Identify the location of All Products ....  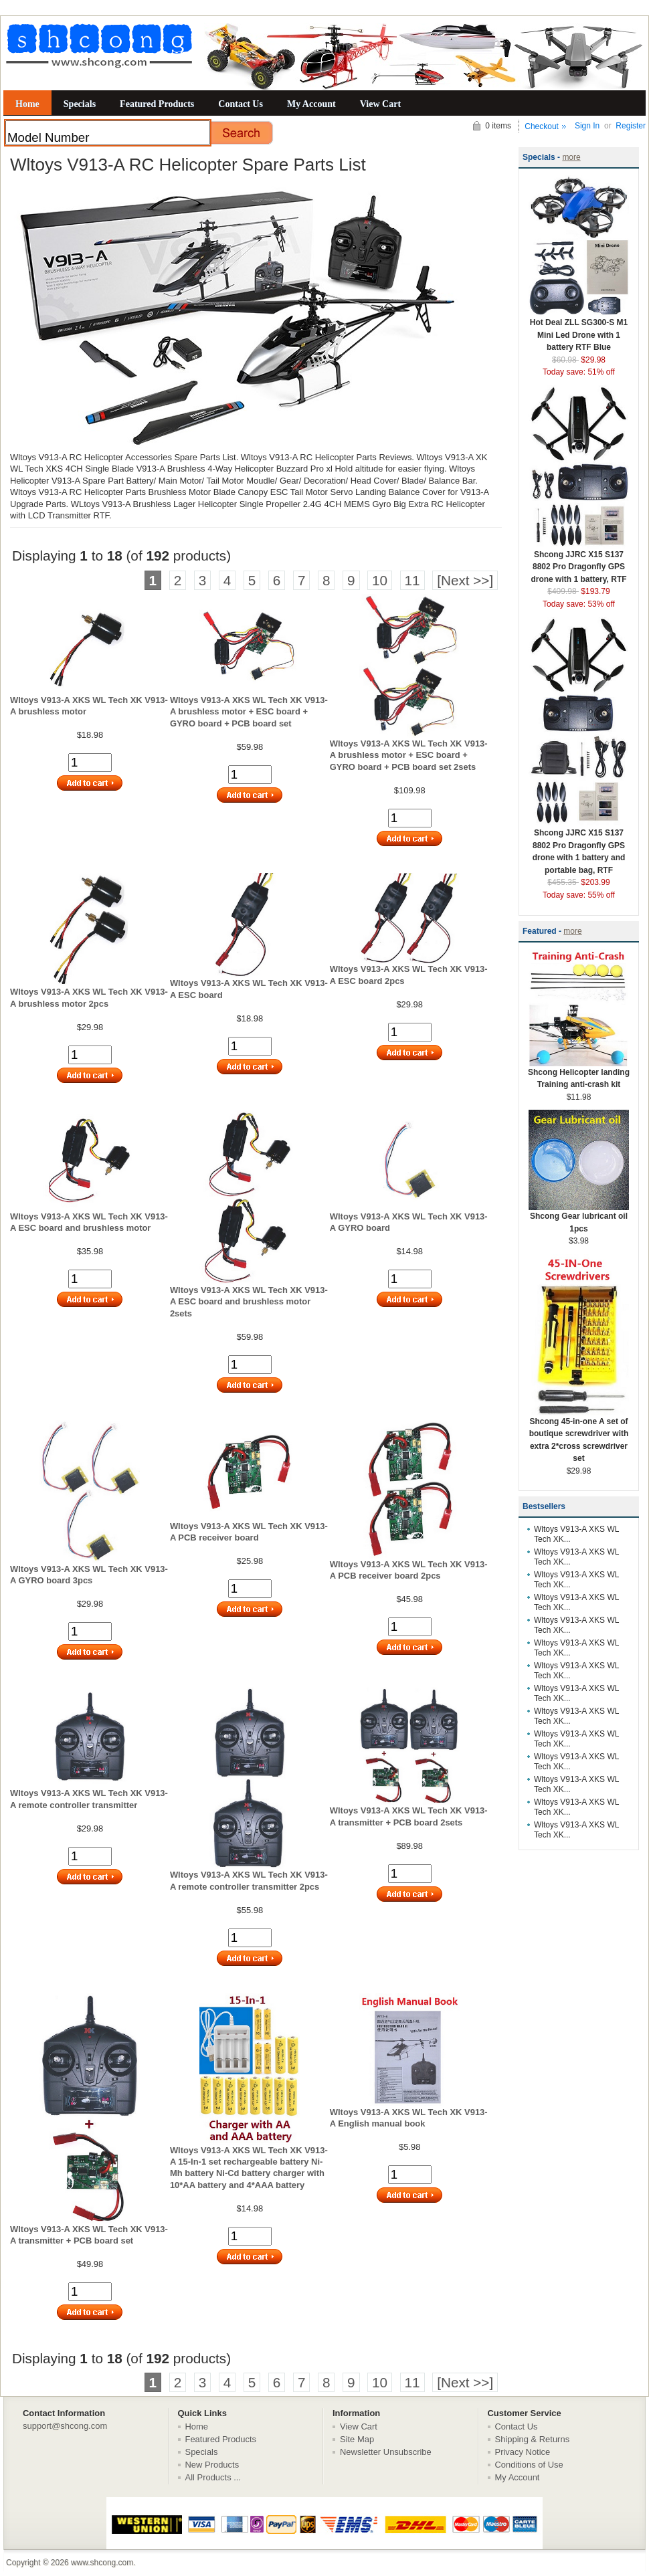
(213, 2477).